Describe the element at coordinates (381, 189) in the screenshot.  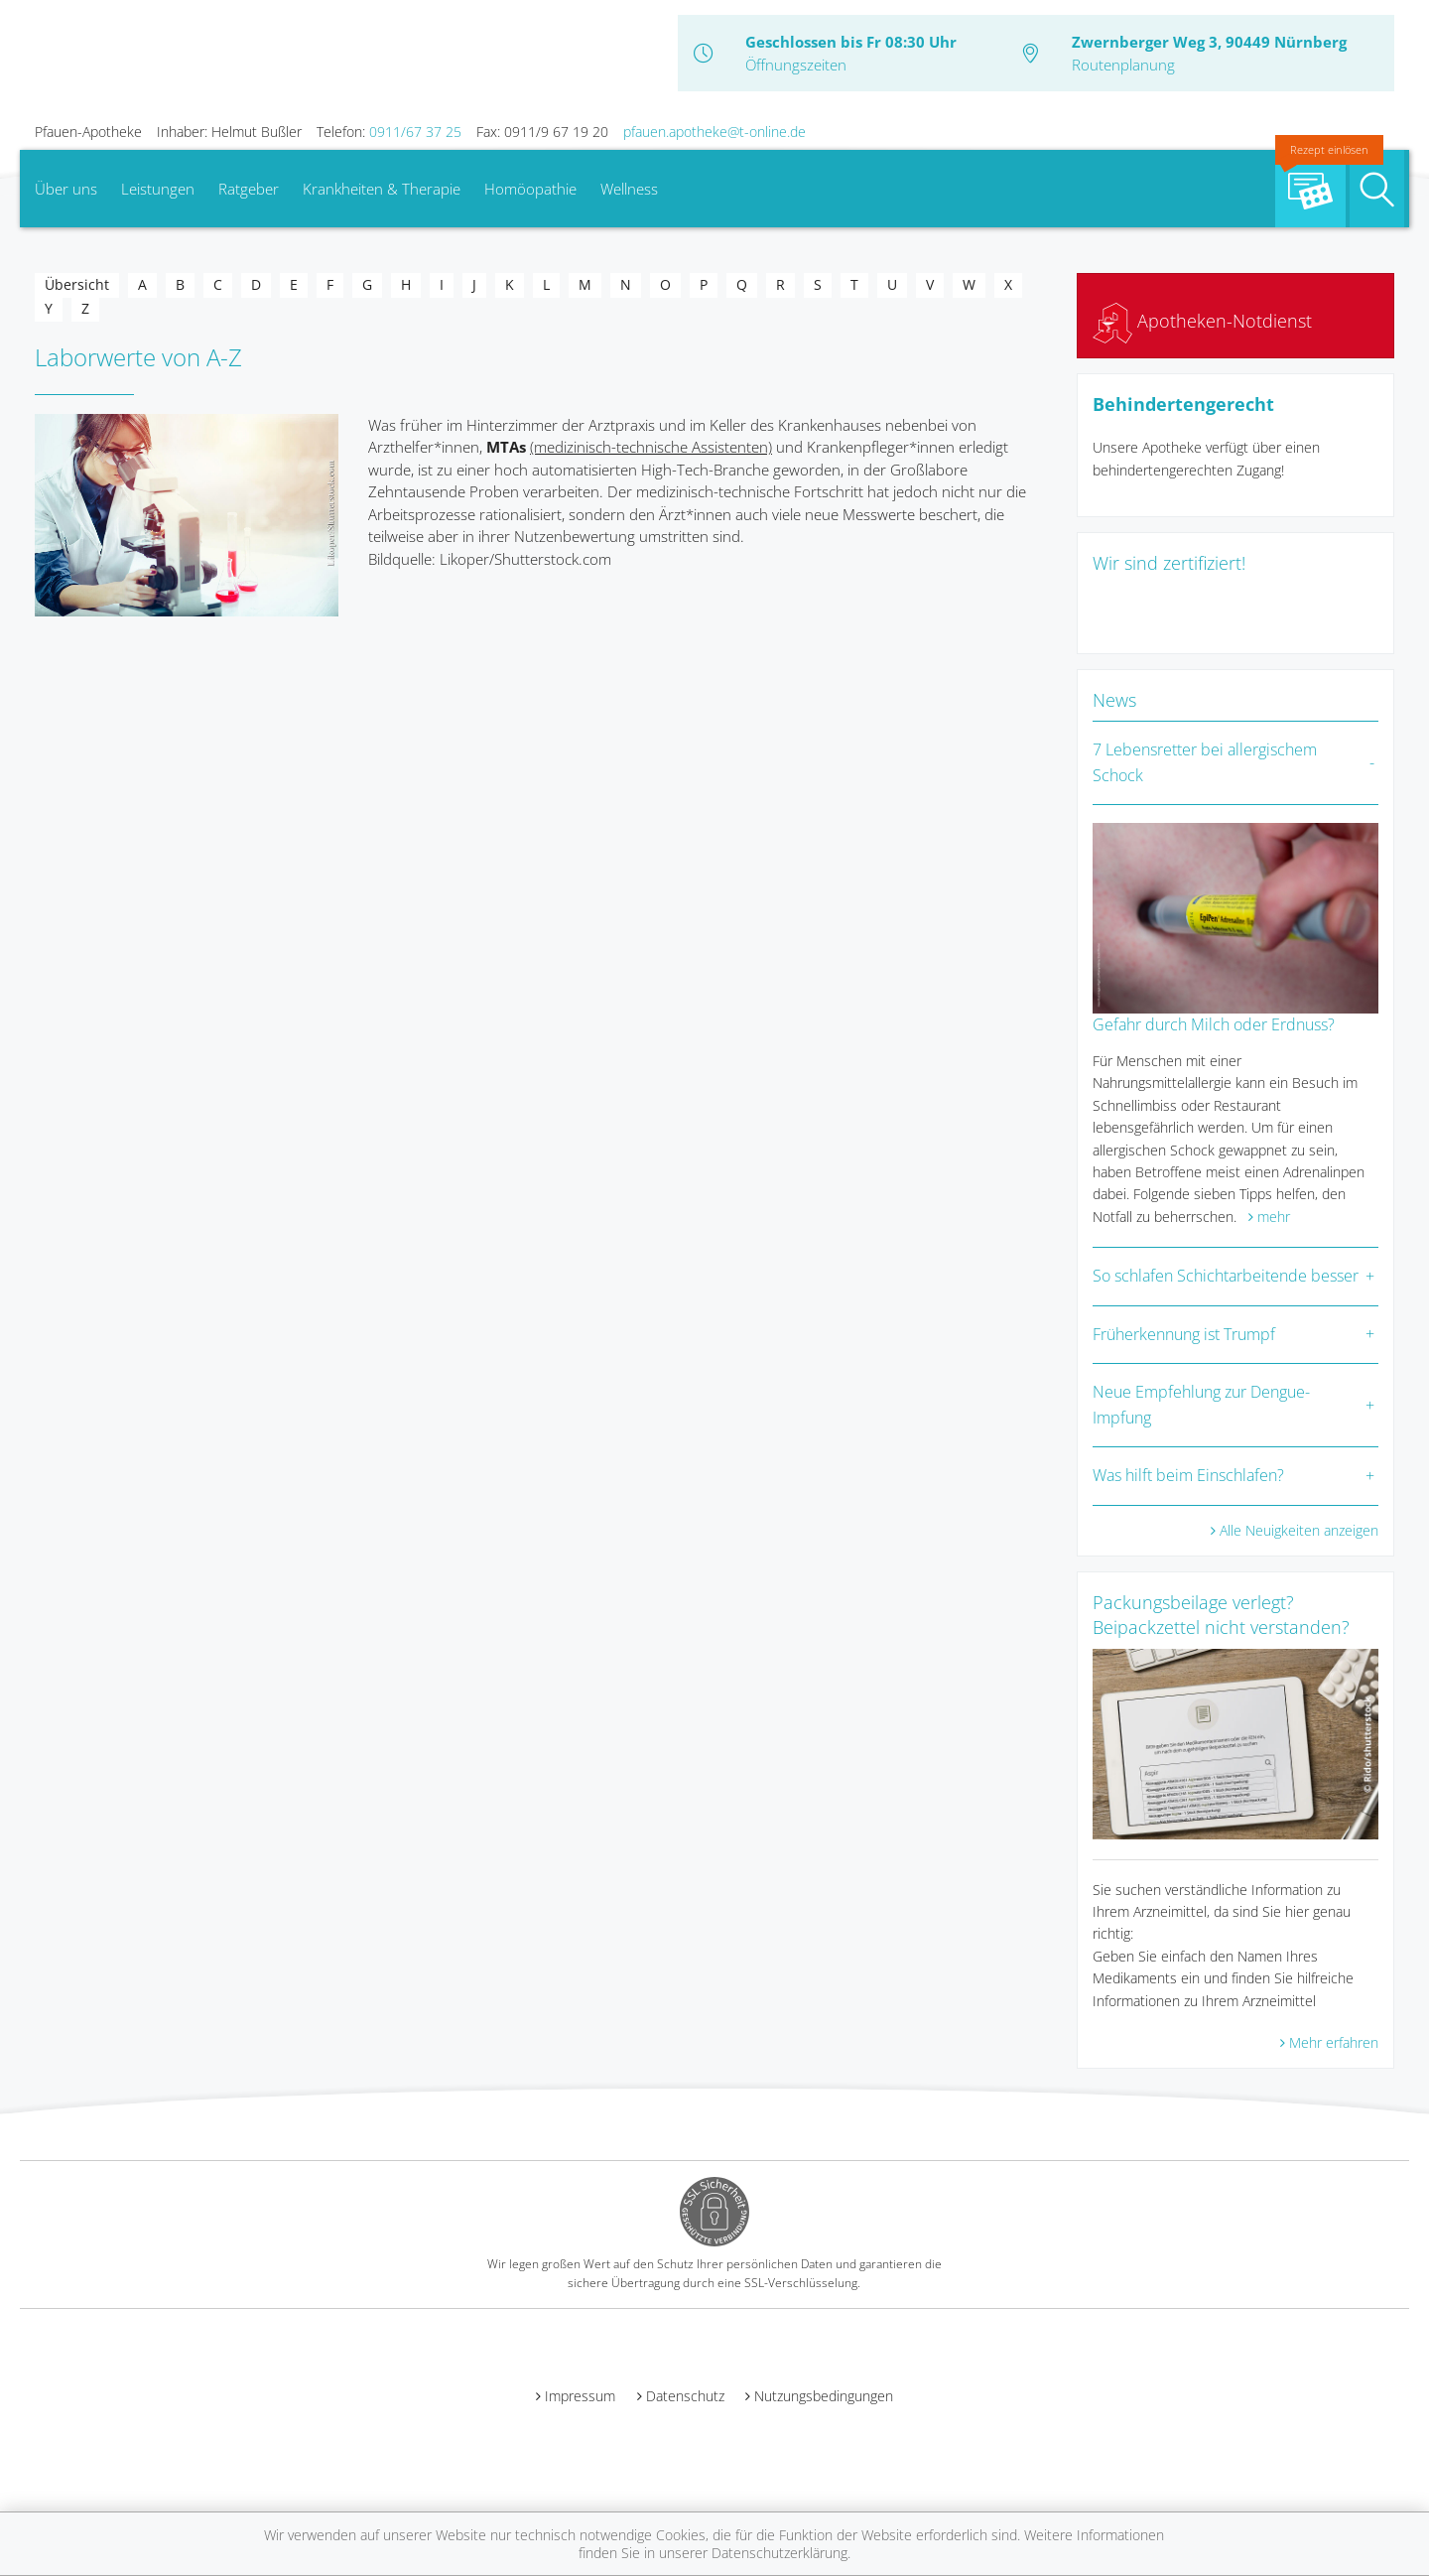
I see `Krankheiten & Therapie` at that location.